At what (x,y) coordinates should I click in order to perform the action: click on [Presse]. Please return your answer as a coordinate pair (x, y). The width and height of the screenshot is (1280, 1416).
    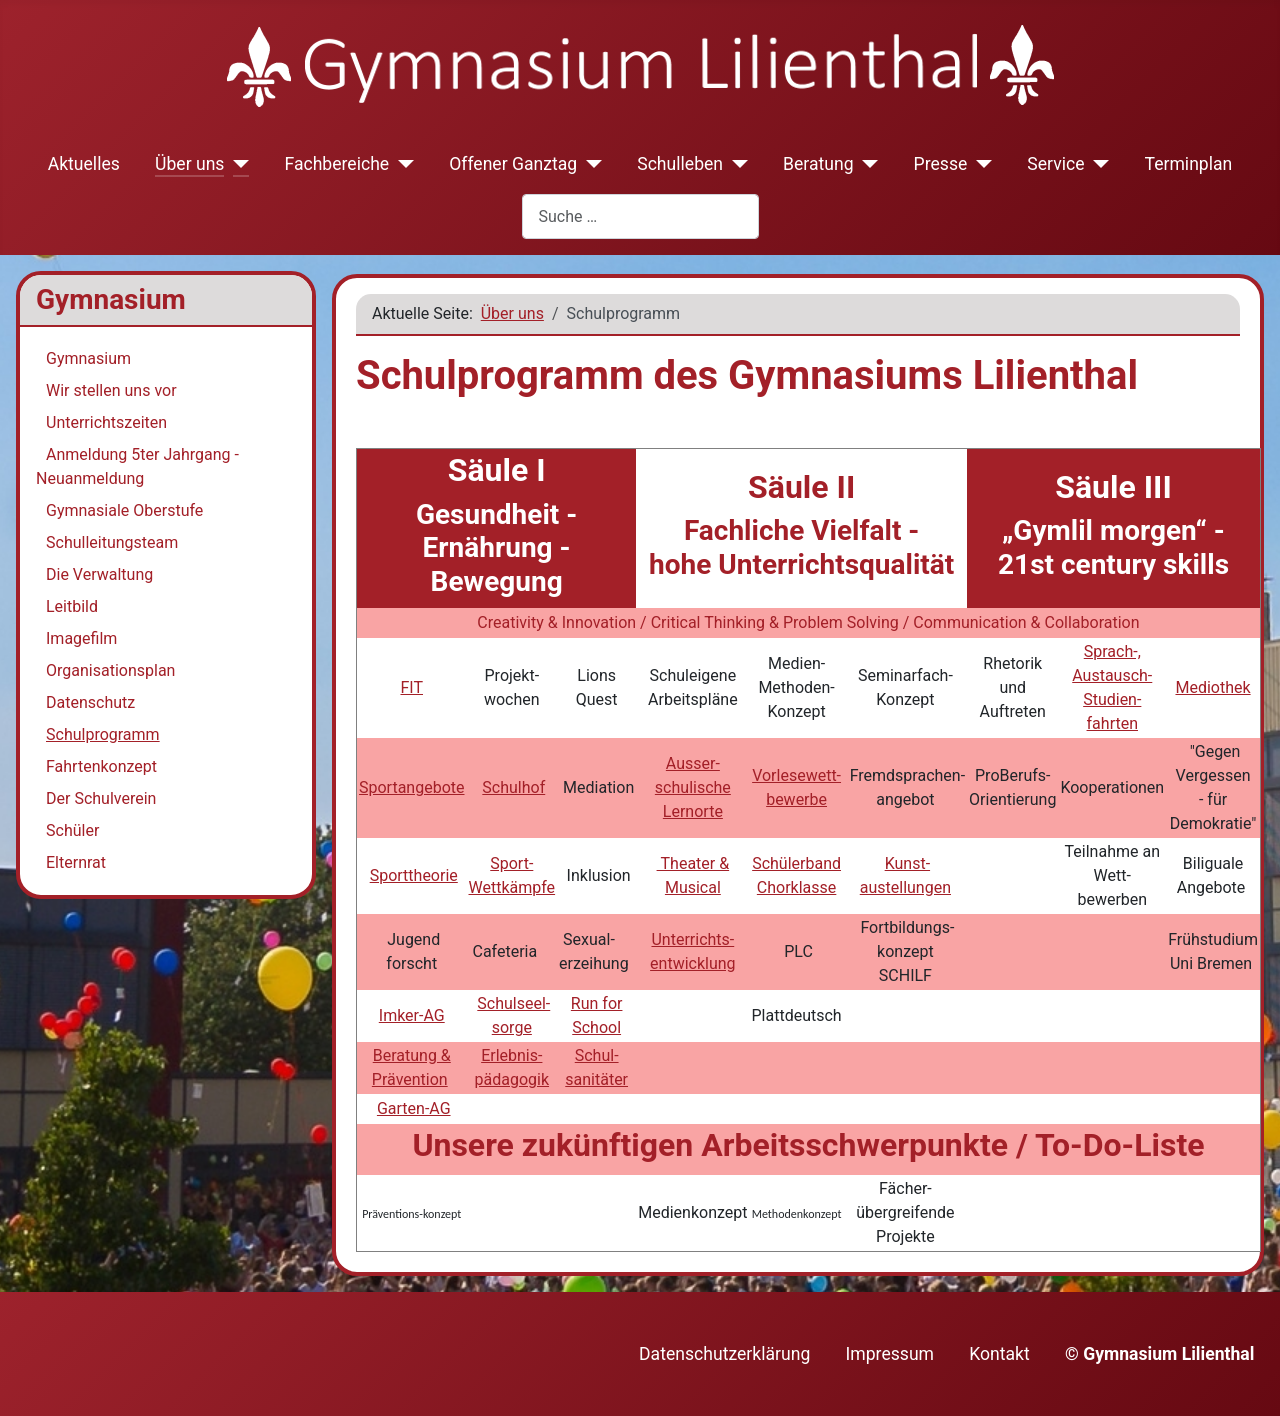
    Looking at the image, I should click on (979, 164).